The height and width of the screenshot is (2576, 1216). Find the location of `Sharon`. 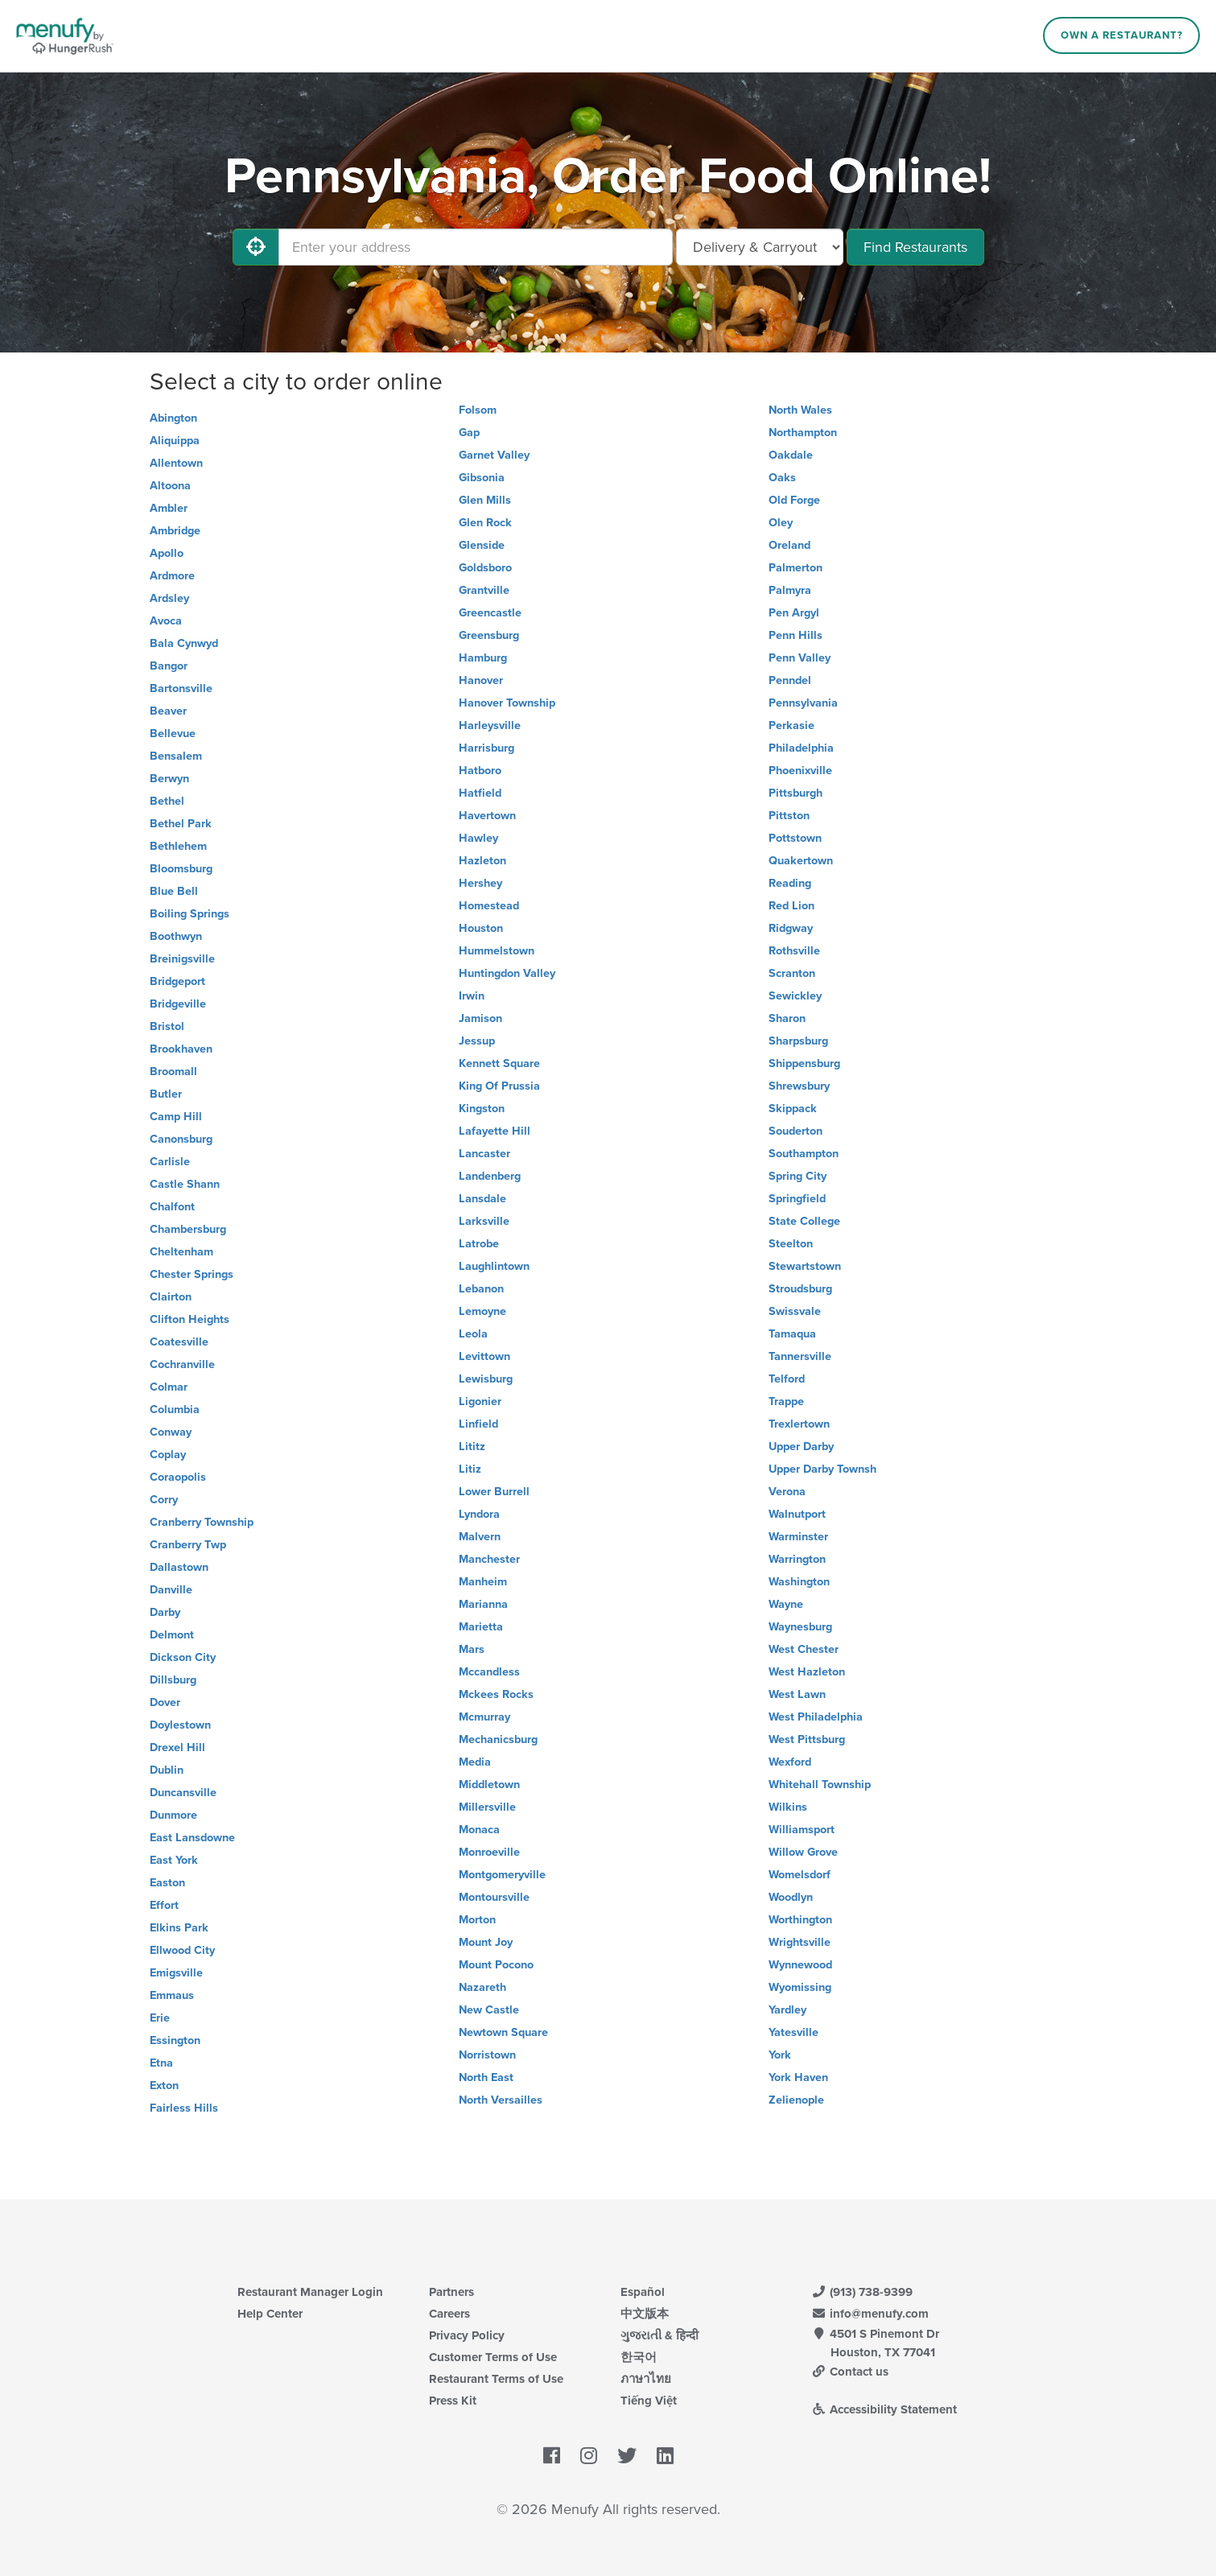

Sharon is located at coordinates (787, 1018).